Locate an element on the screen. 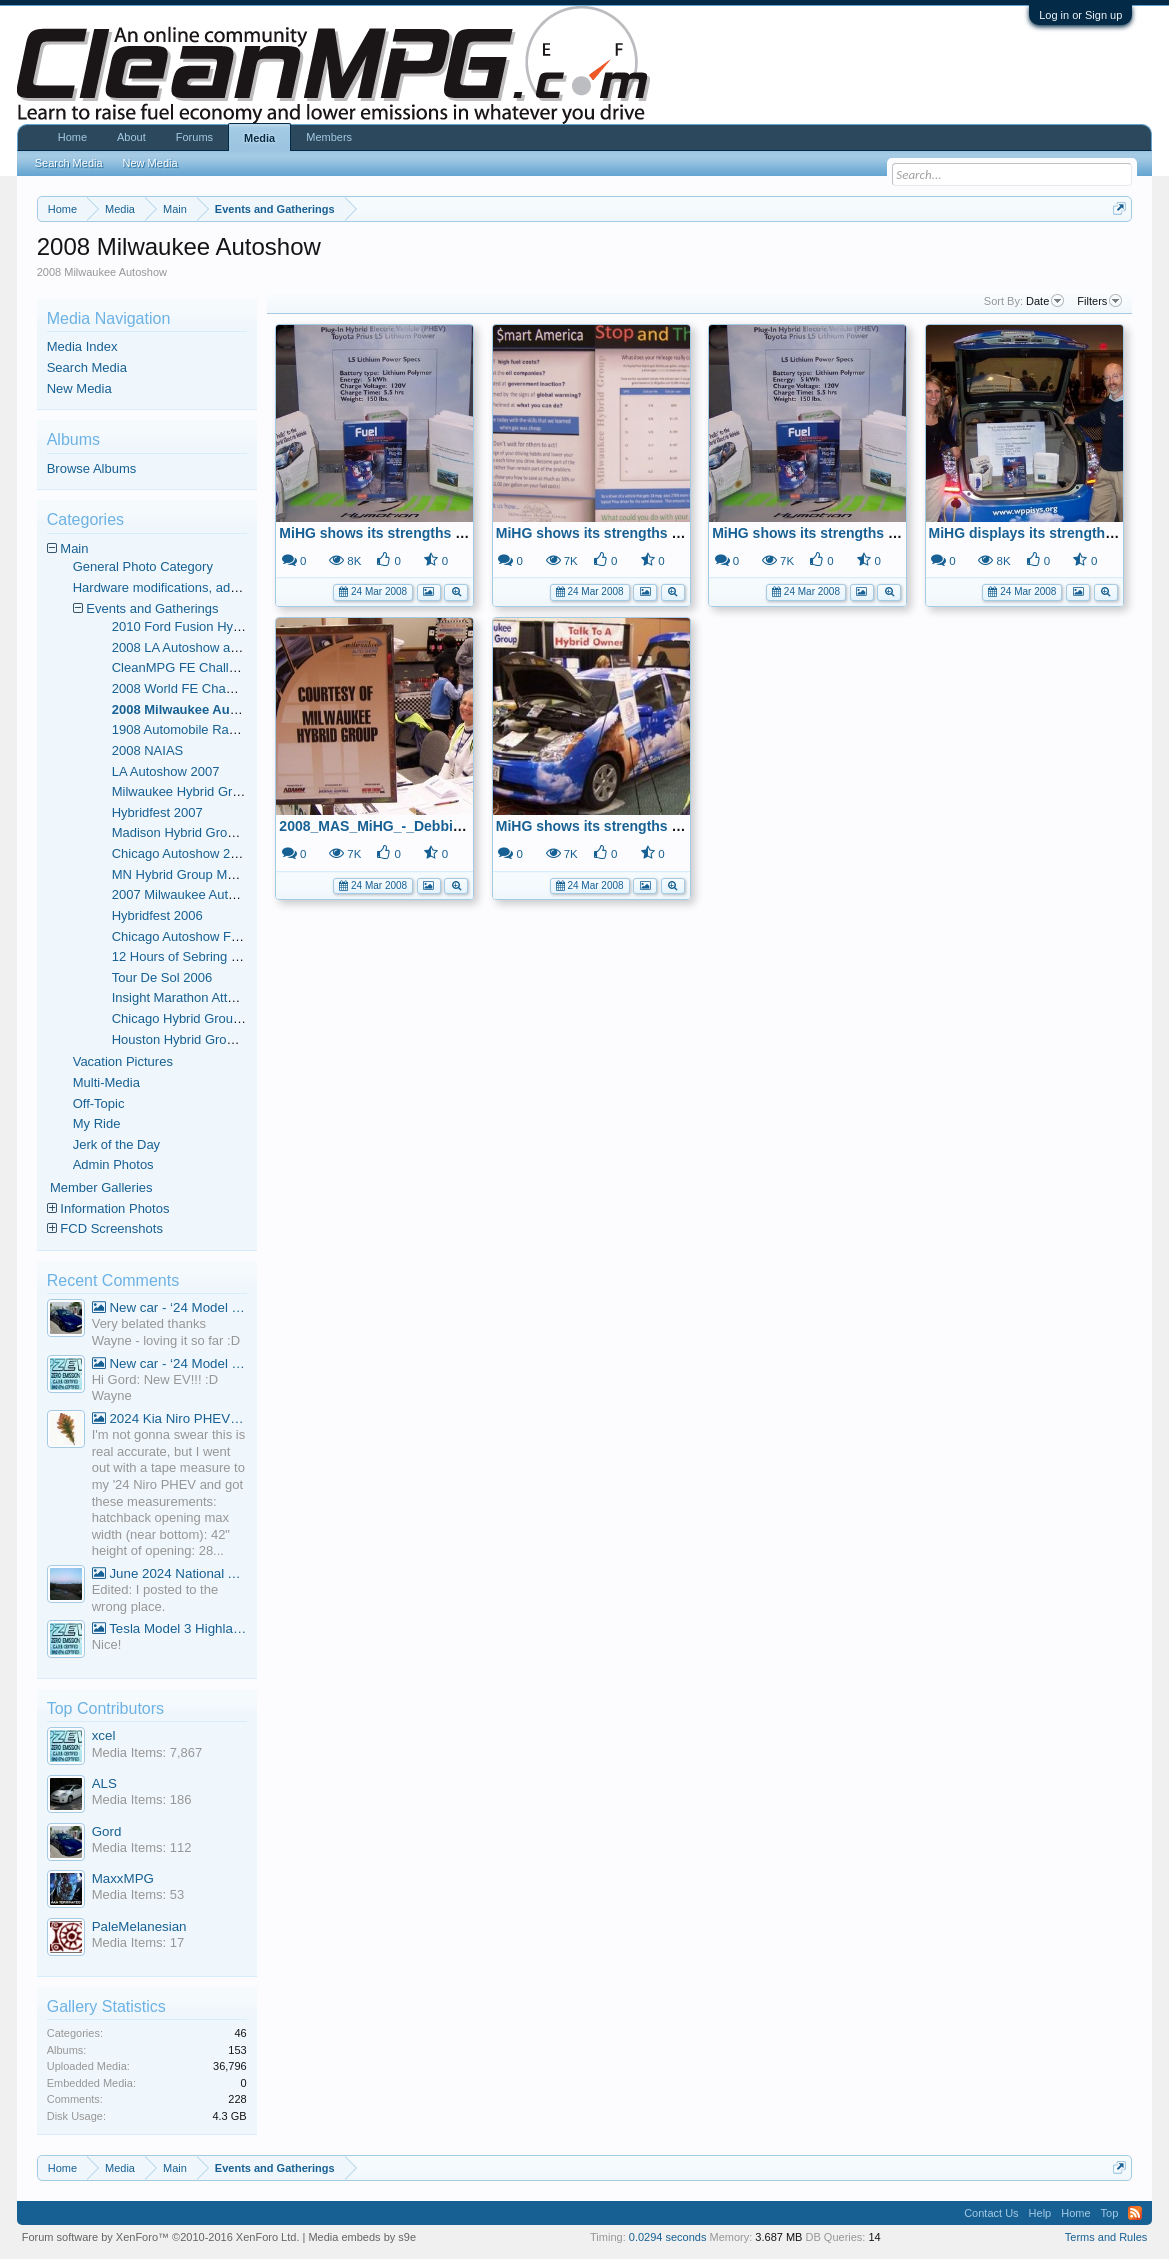  LA Autoshow 2007 is located at coordinates (166, 771).